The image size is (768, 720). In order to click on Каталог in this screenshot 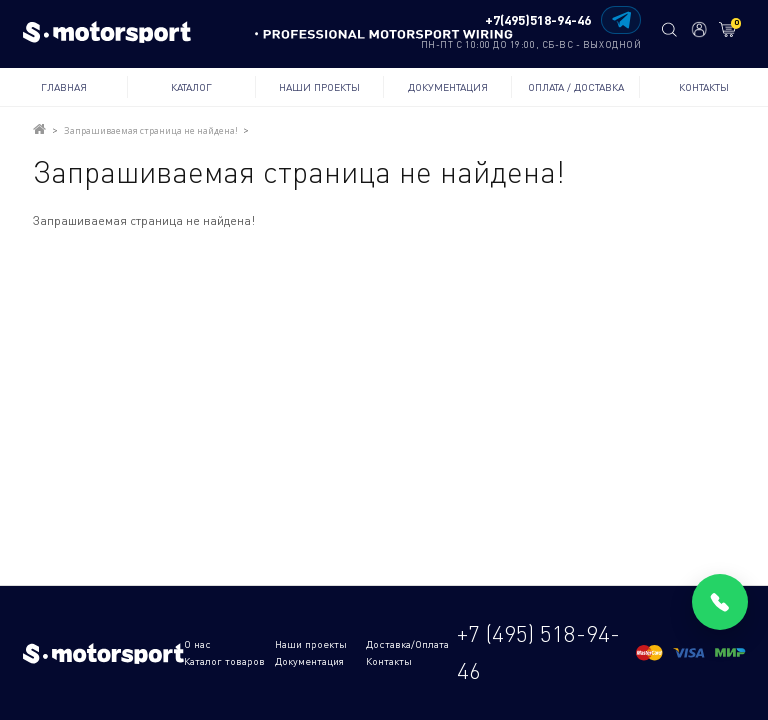, I will do `click(191, 87)`.